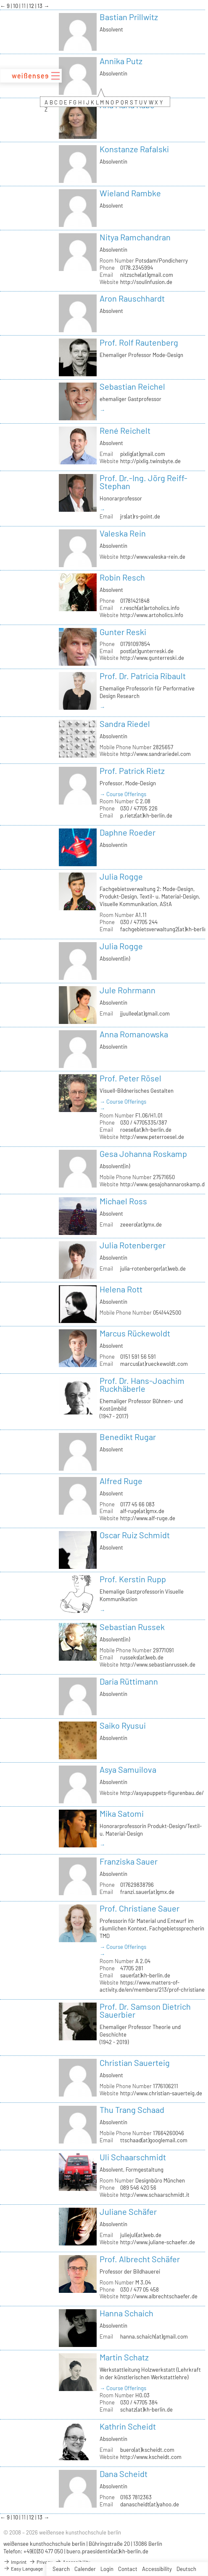  Describe the element at coordinates (146, 274) in the screenshot. I see `nitzsche(at)gmail.com` at that location.